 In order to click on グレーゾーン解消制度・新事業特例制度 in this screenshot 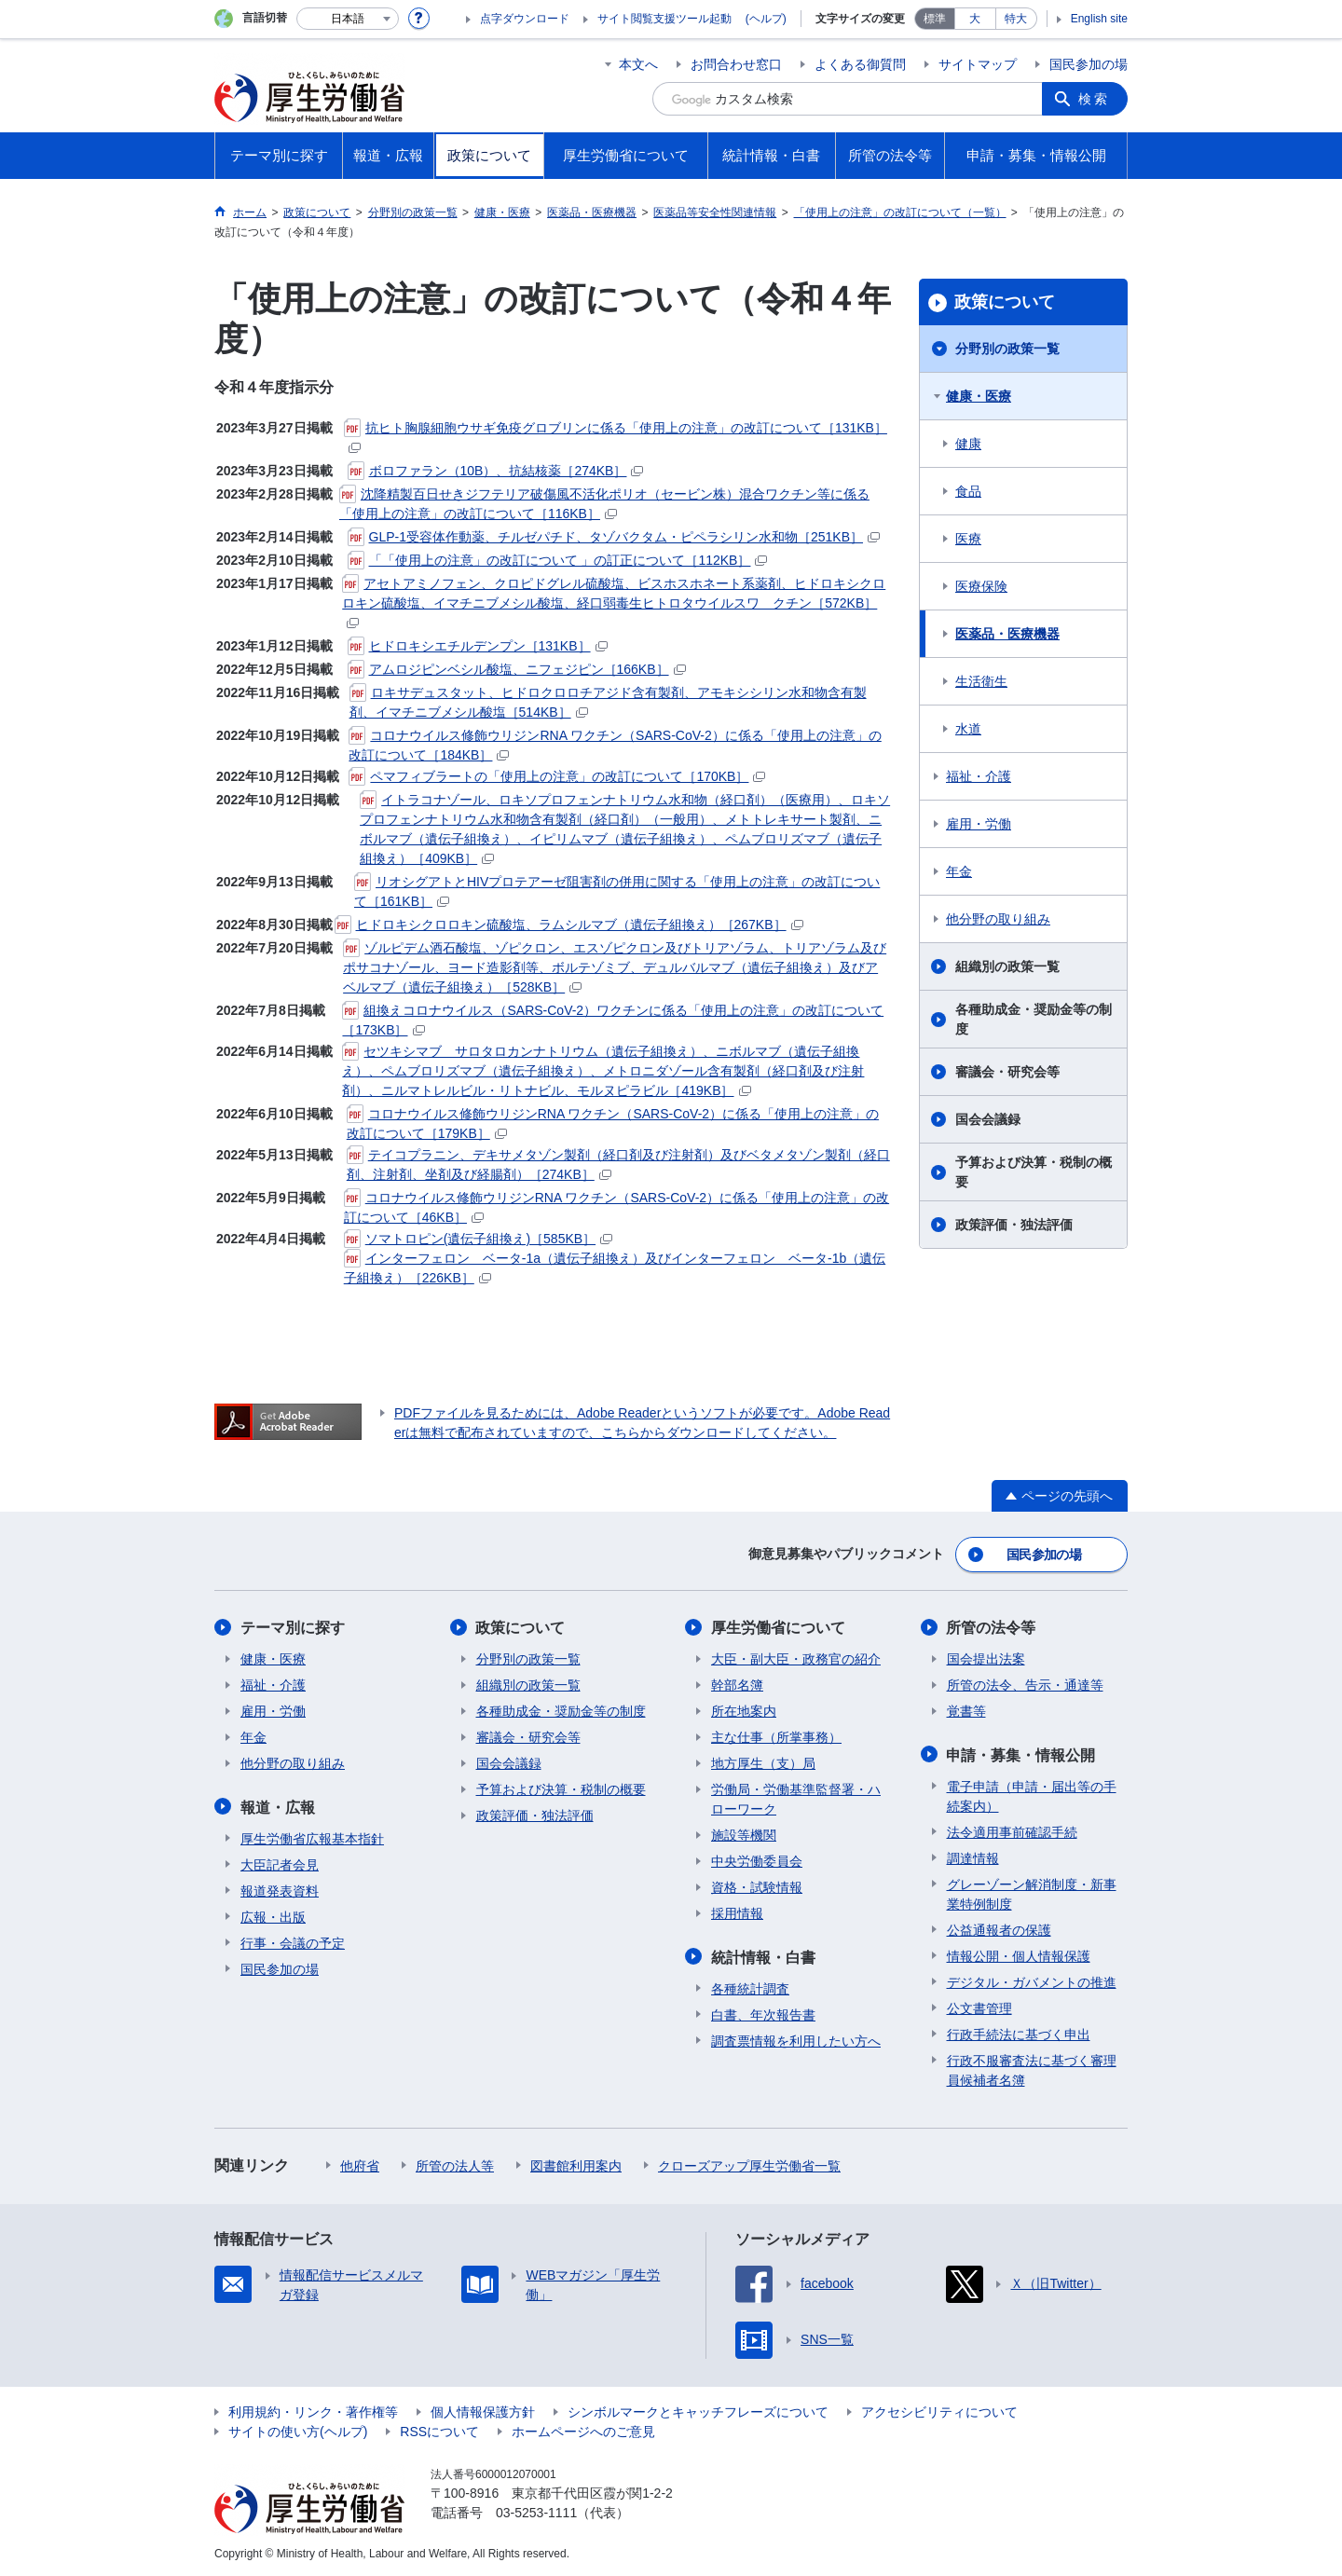, I will do `click(1031, 1892)`.